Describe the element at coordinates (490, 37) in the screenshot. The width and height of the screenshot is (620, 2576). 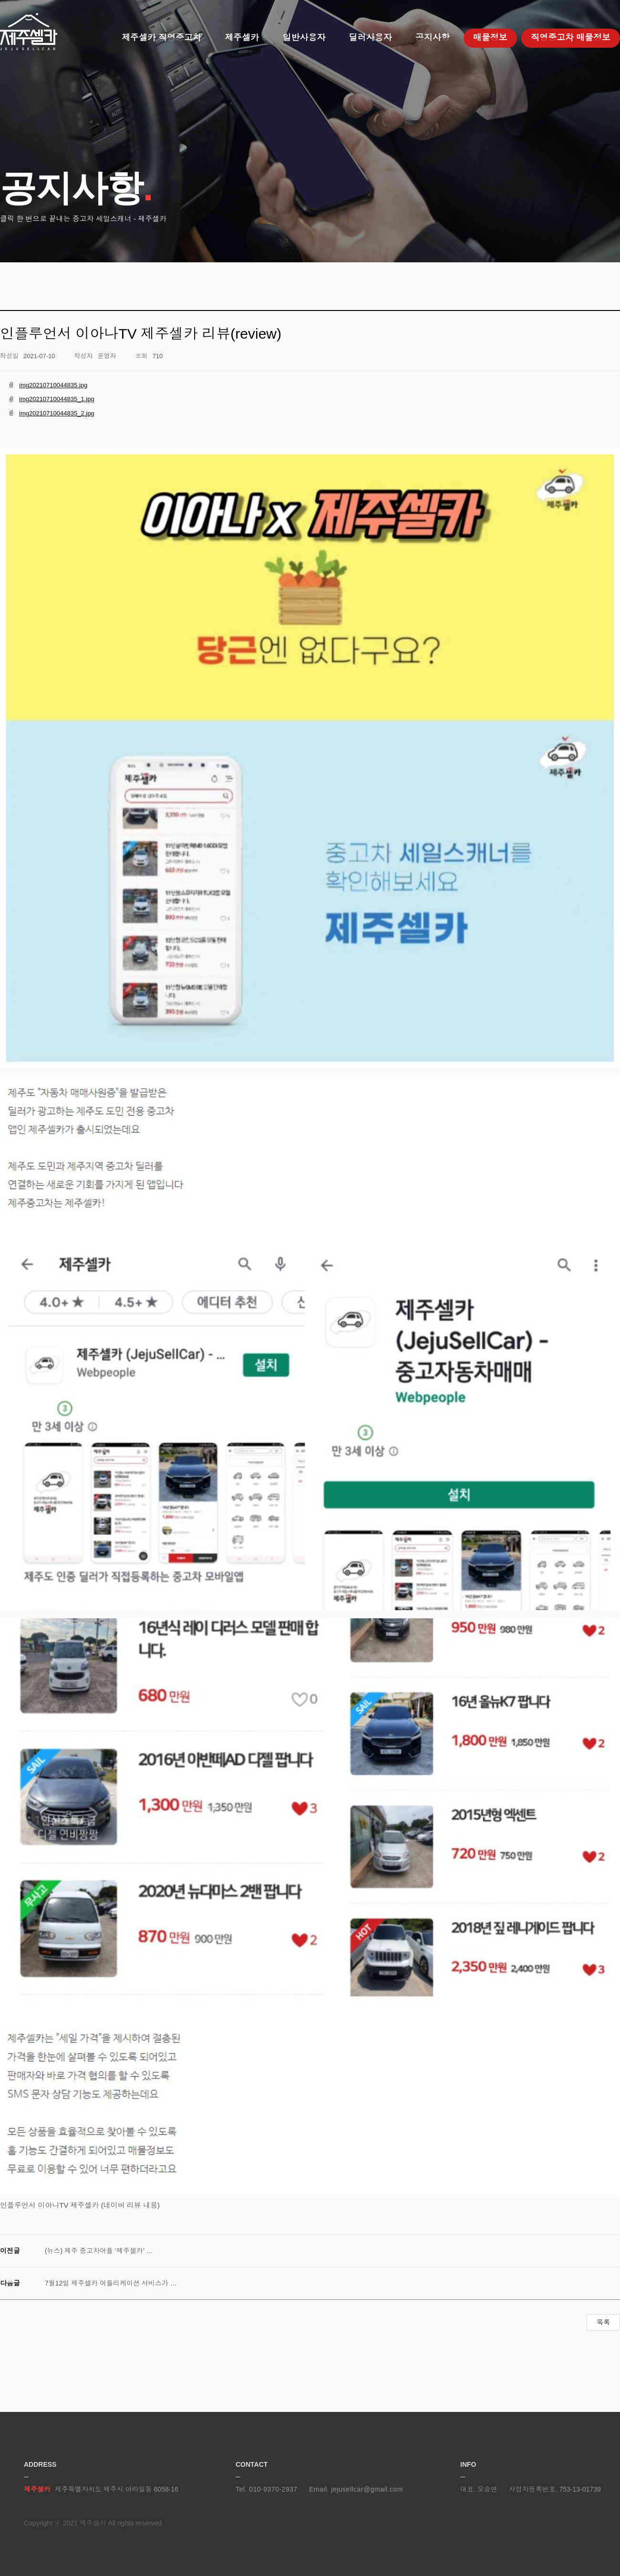
I see `매물정보` at that location.